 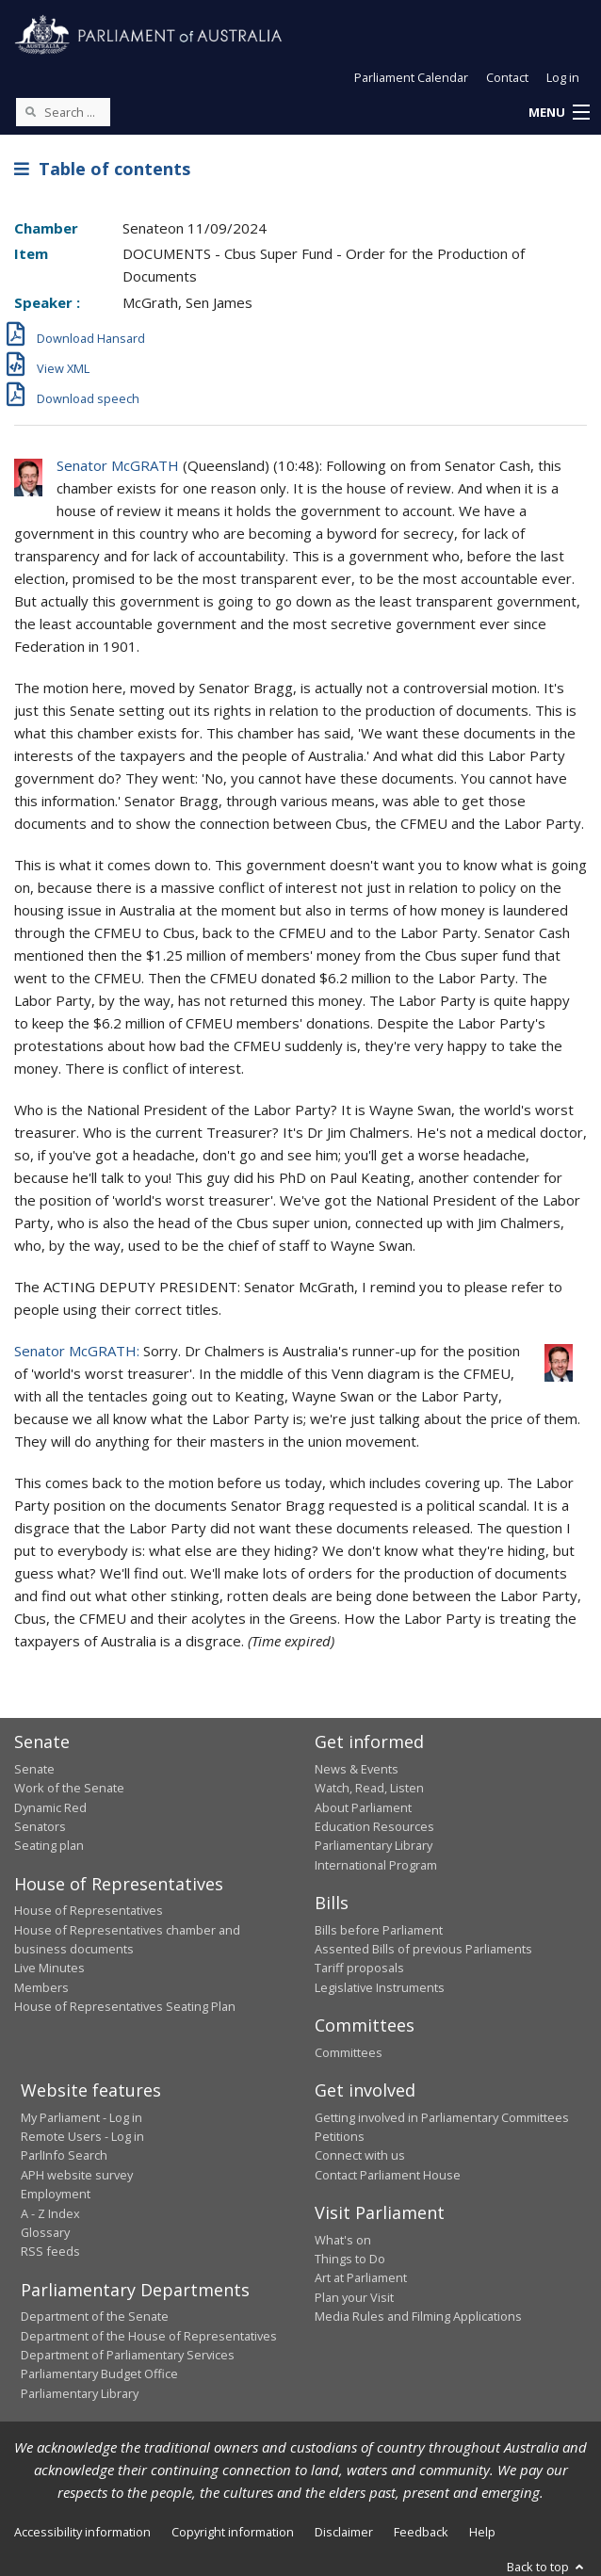 What do you see at coordinates (343, 2239) in the screenshot?
I see `What's on` at bounding box center [343, 2239].